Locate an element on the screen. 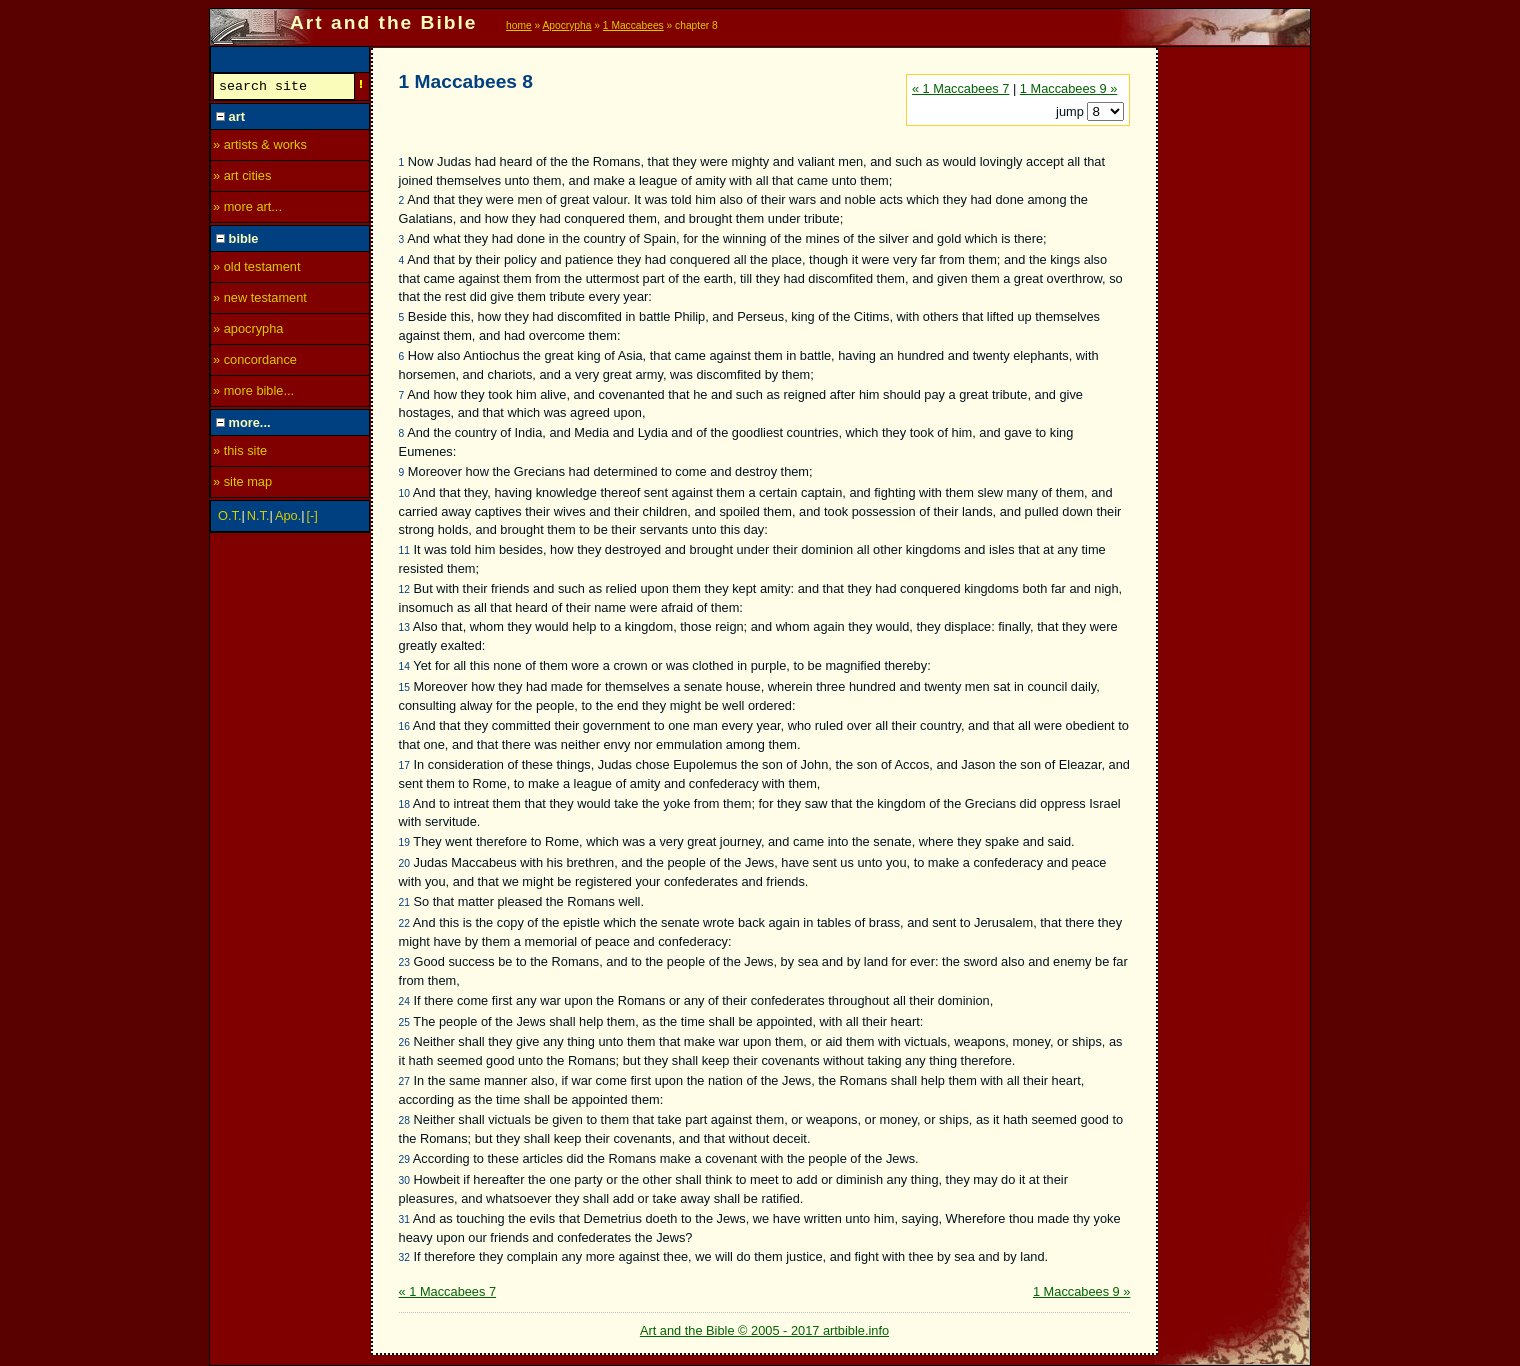 This screenshot has height=1366, width=1520. 11 is located at coordinates (404, 550).